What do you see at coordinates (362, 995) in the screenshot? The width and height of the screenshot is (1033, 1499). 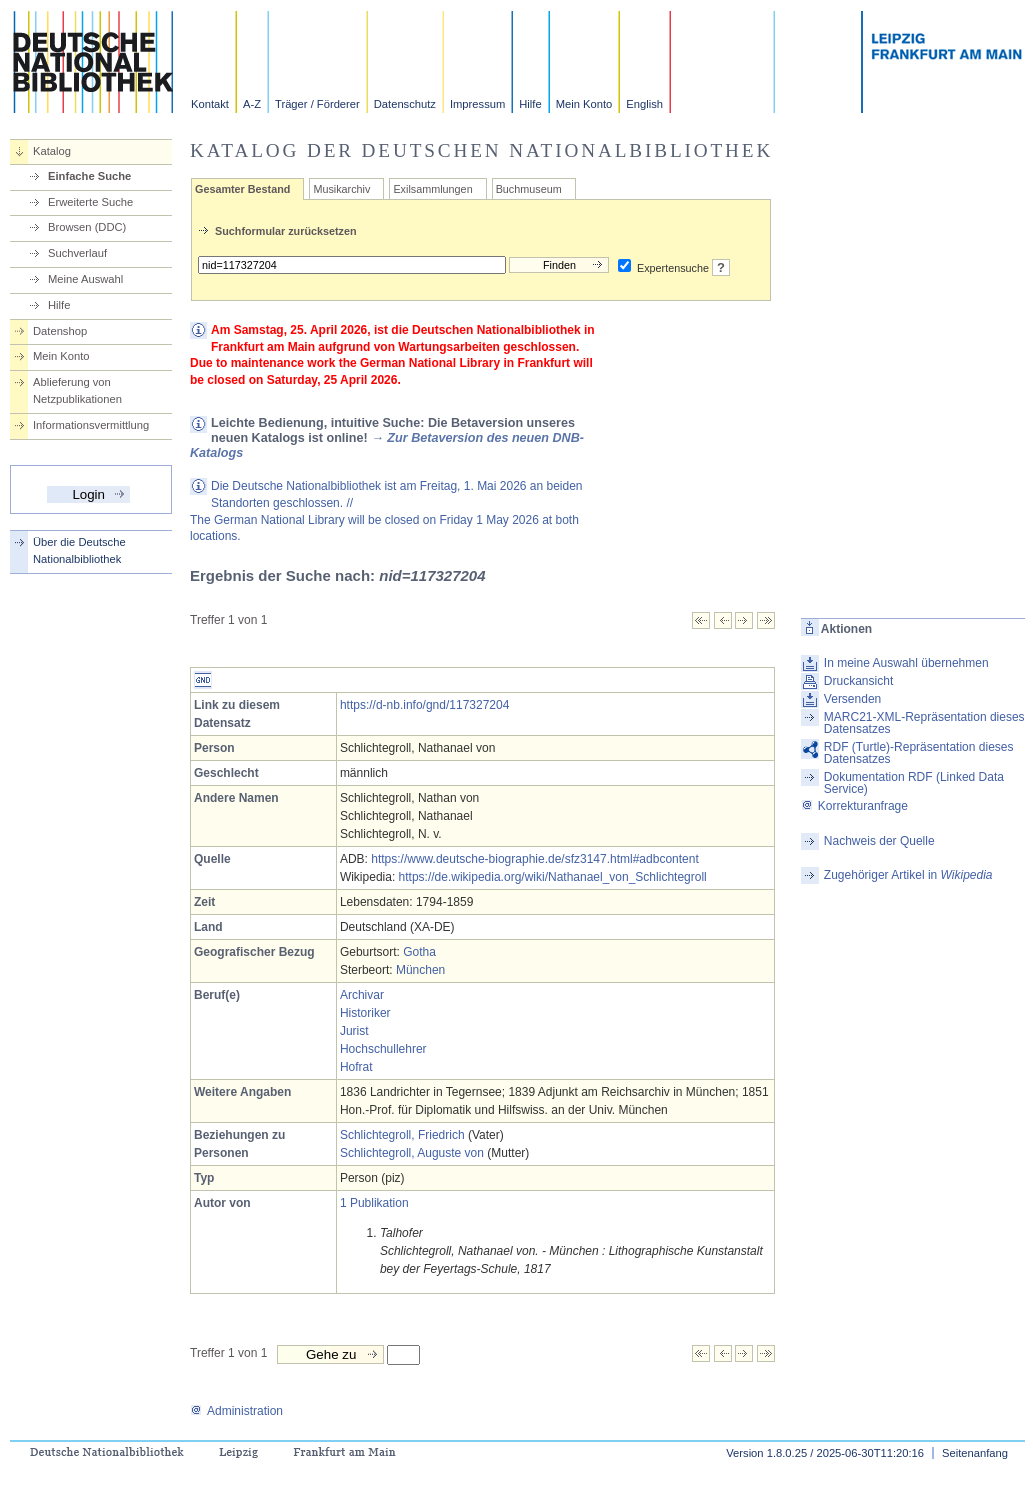 I see `Archivar` at bounding box center [362, 995].